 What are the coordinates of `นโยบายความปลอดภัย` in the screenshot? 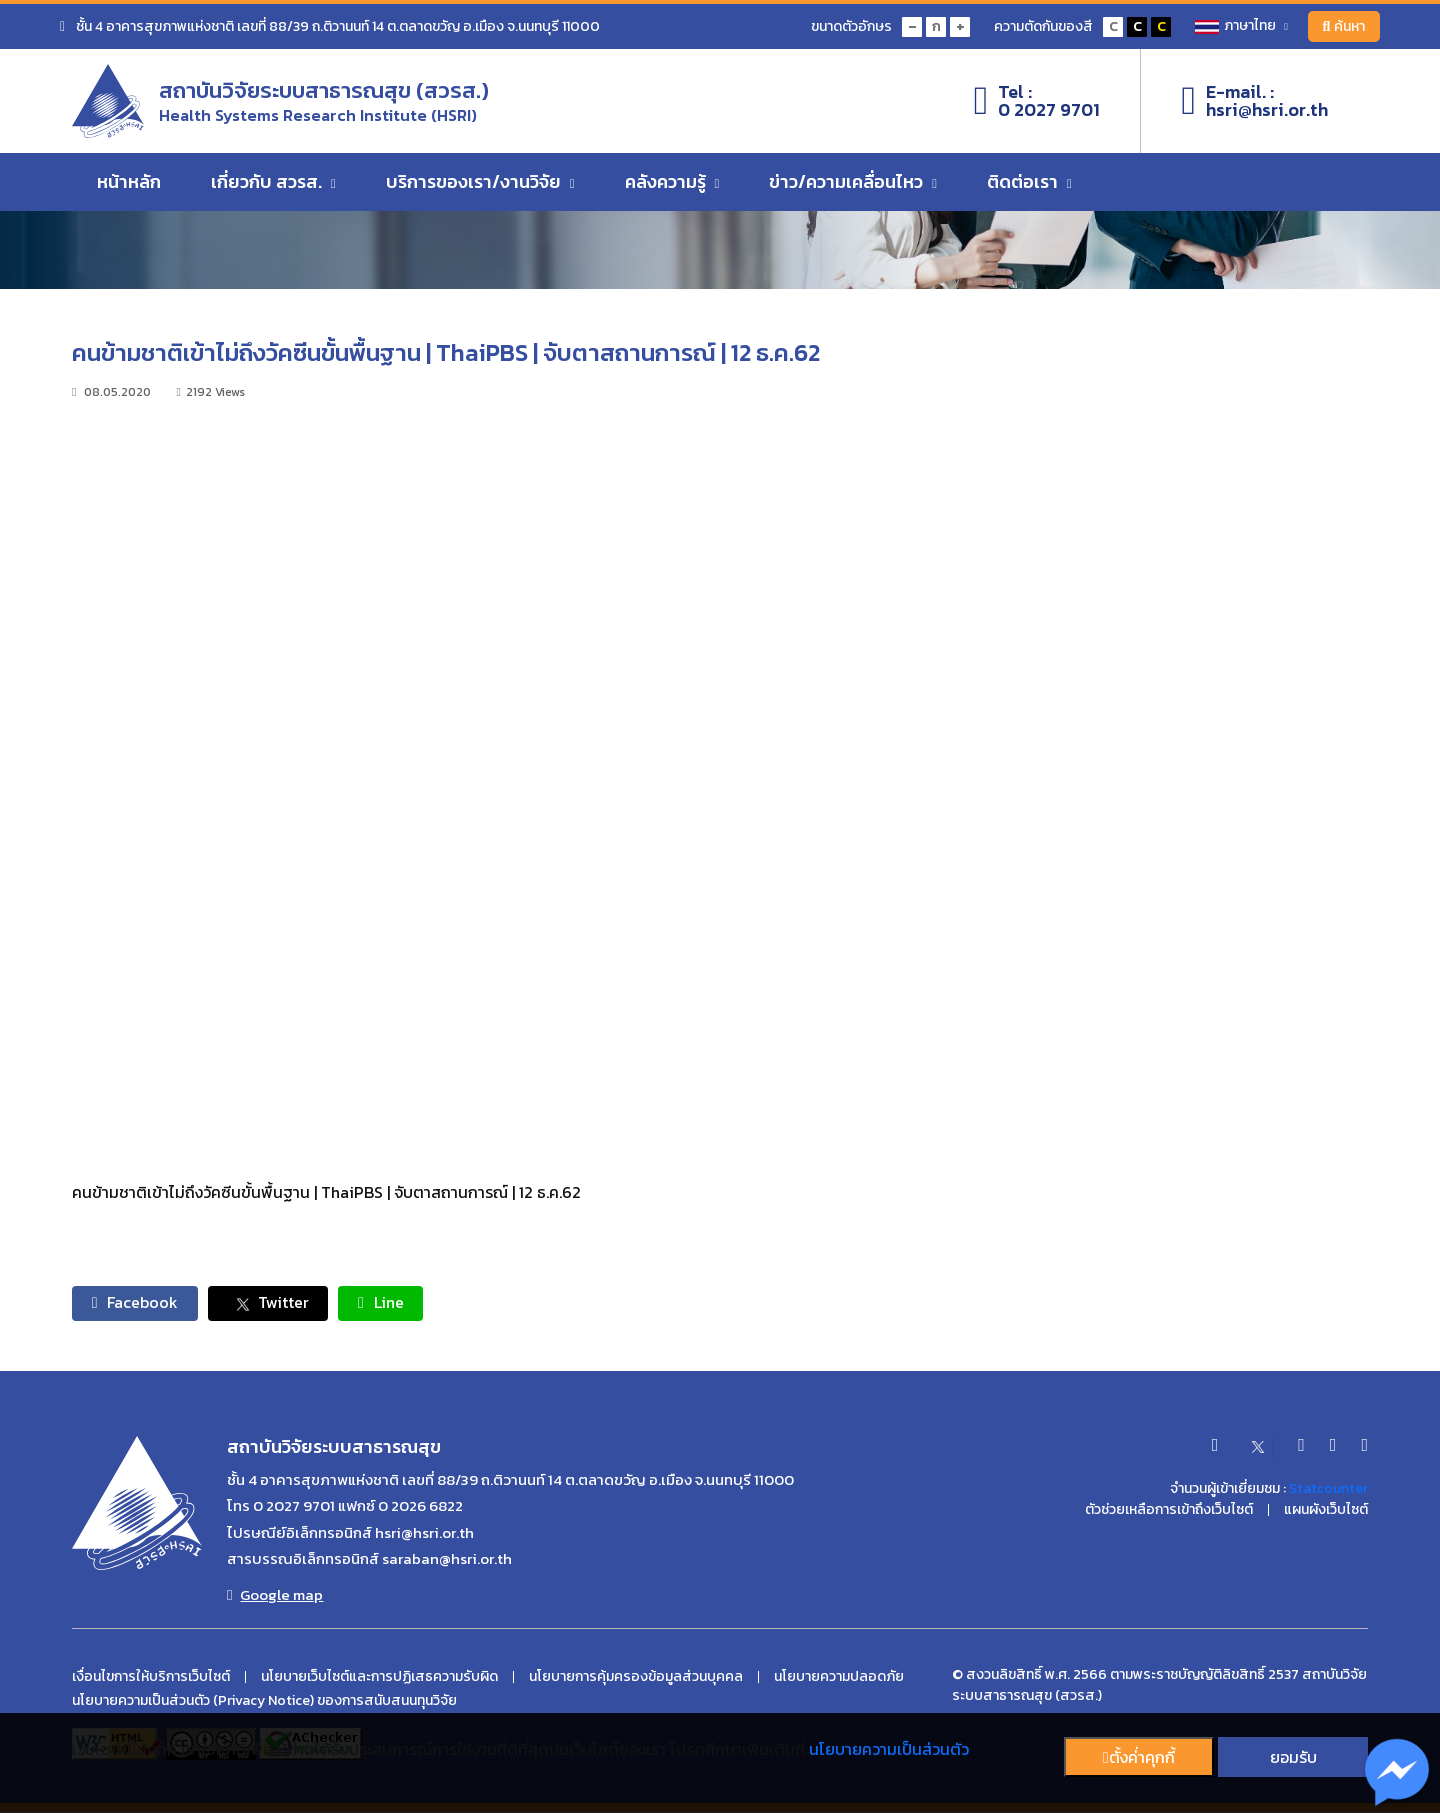 It's located at (839, 1678).